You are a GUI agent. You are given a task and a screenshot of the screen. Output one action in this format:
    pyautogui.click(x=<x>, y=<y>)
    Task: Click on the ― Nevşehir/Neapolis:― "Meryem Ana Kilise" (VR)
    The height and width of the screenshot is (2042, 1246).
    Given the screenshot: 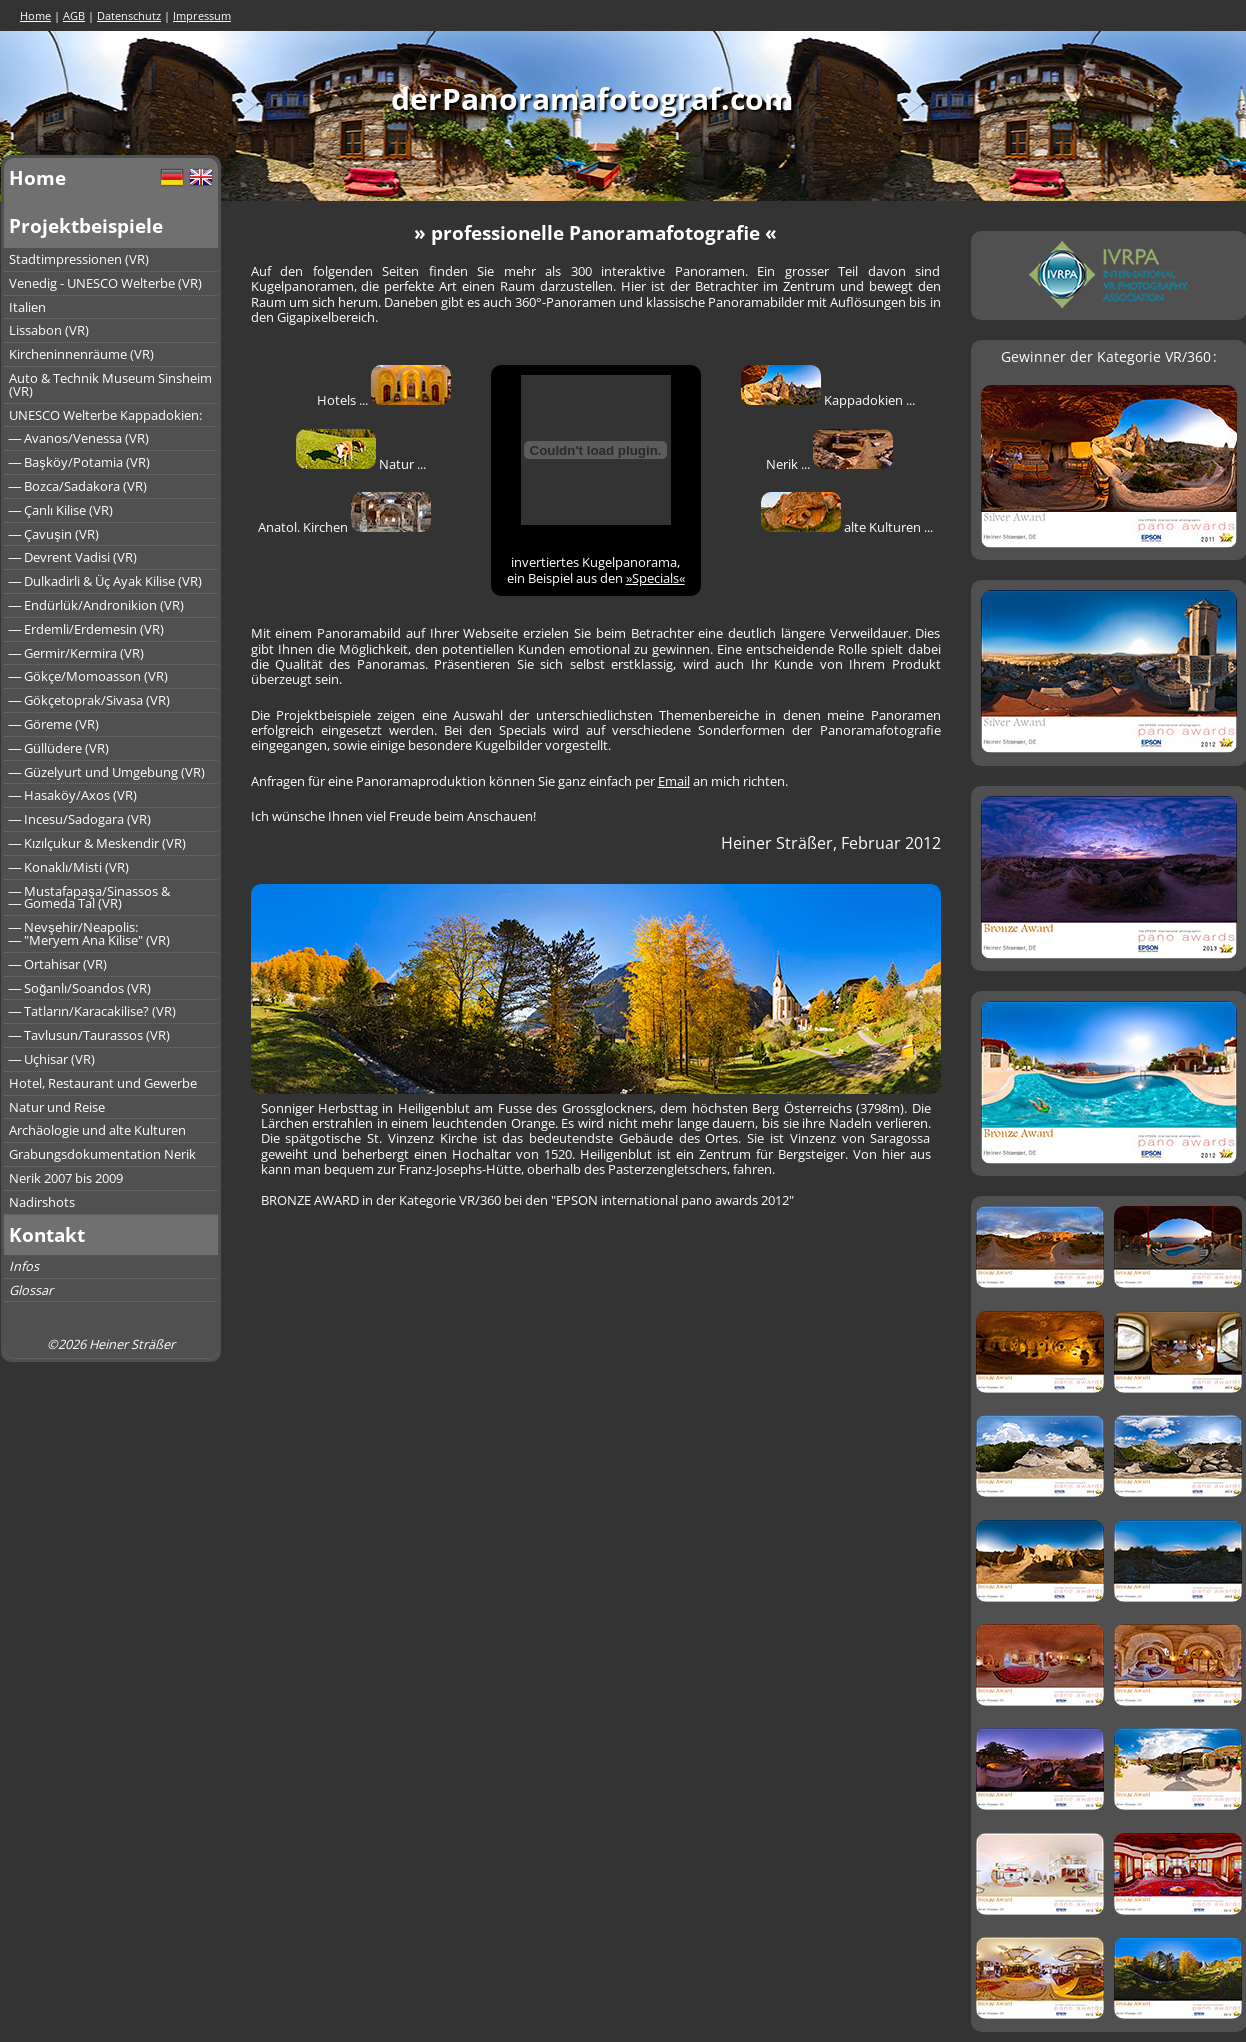 What is the action you would take?
    pyautogui.click(x=90, y=933)
    